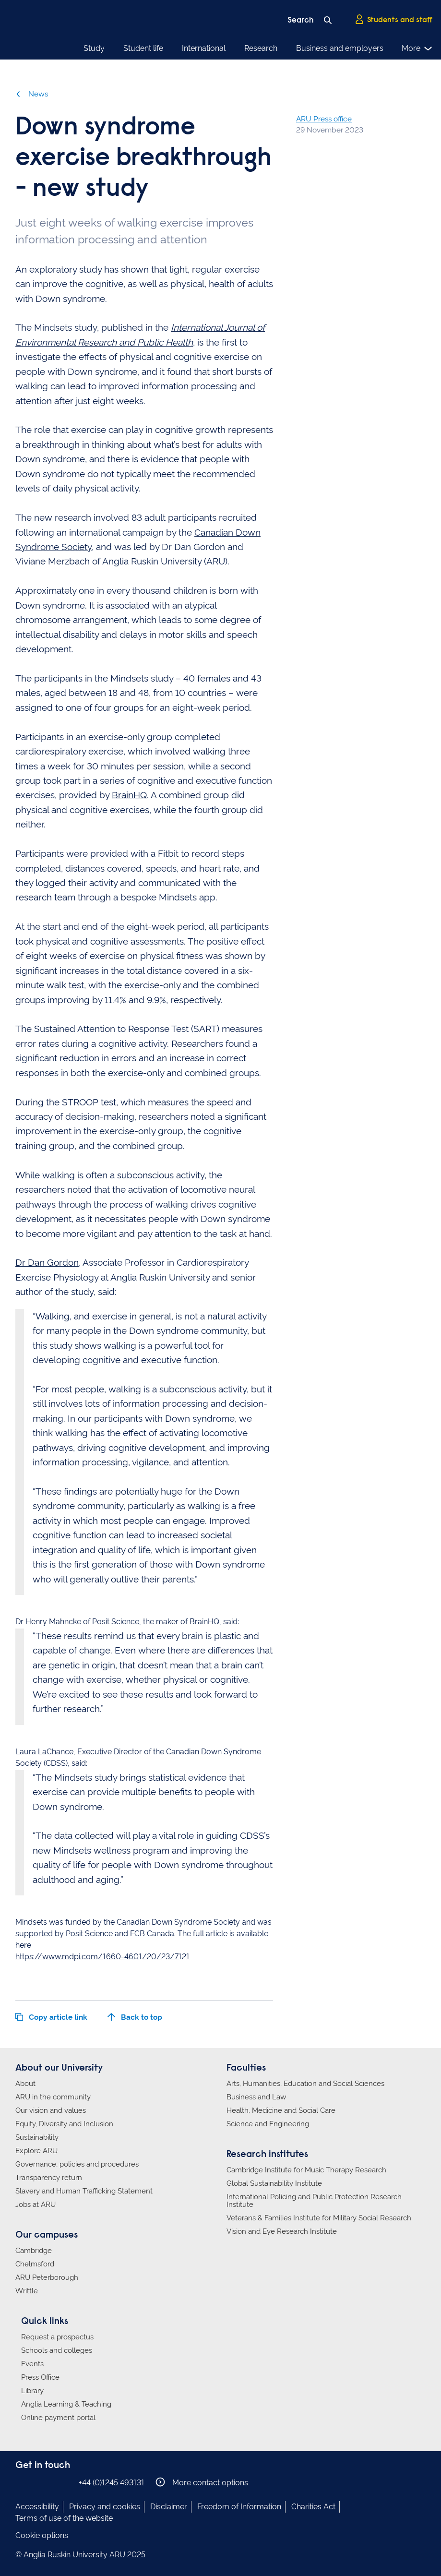  I want to click on Anglia Ruskin on Facebook, so click(21, 2482).